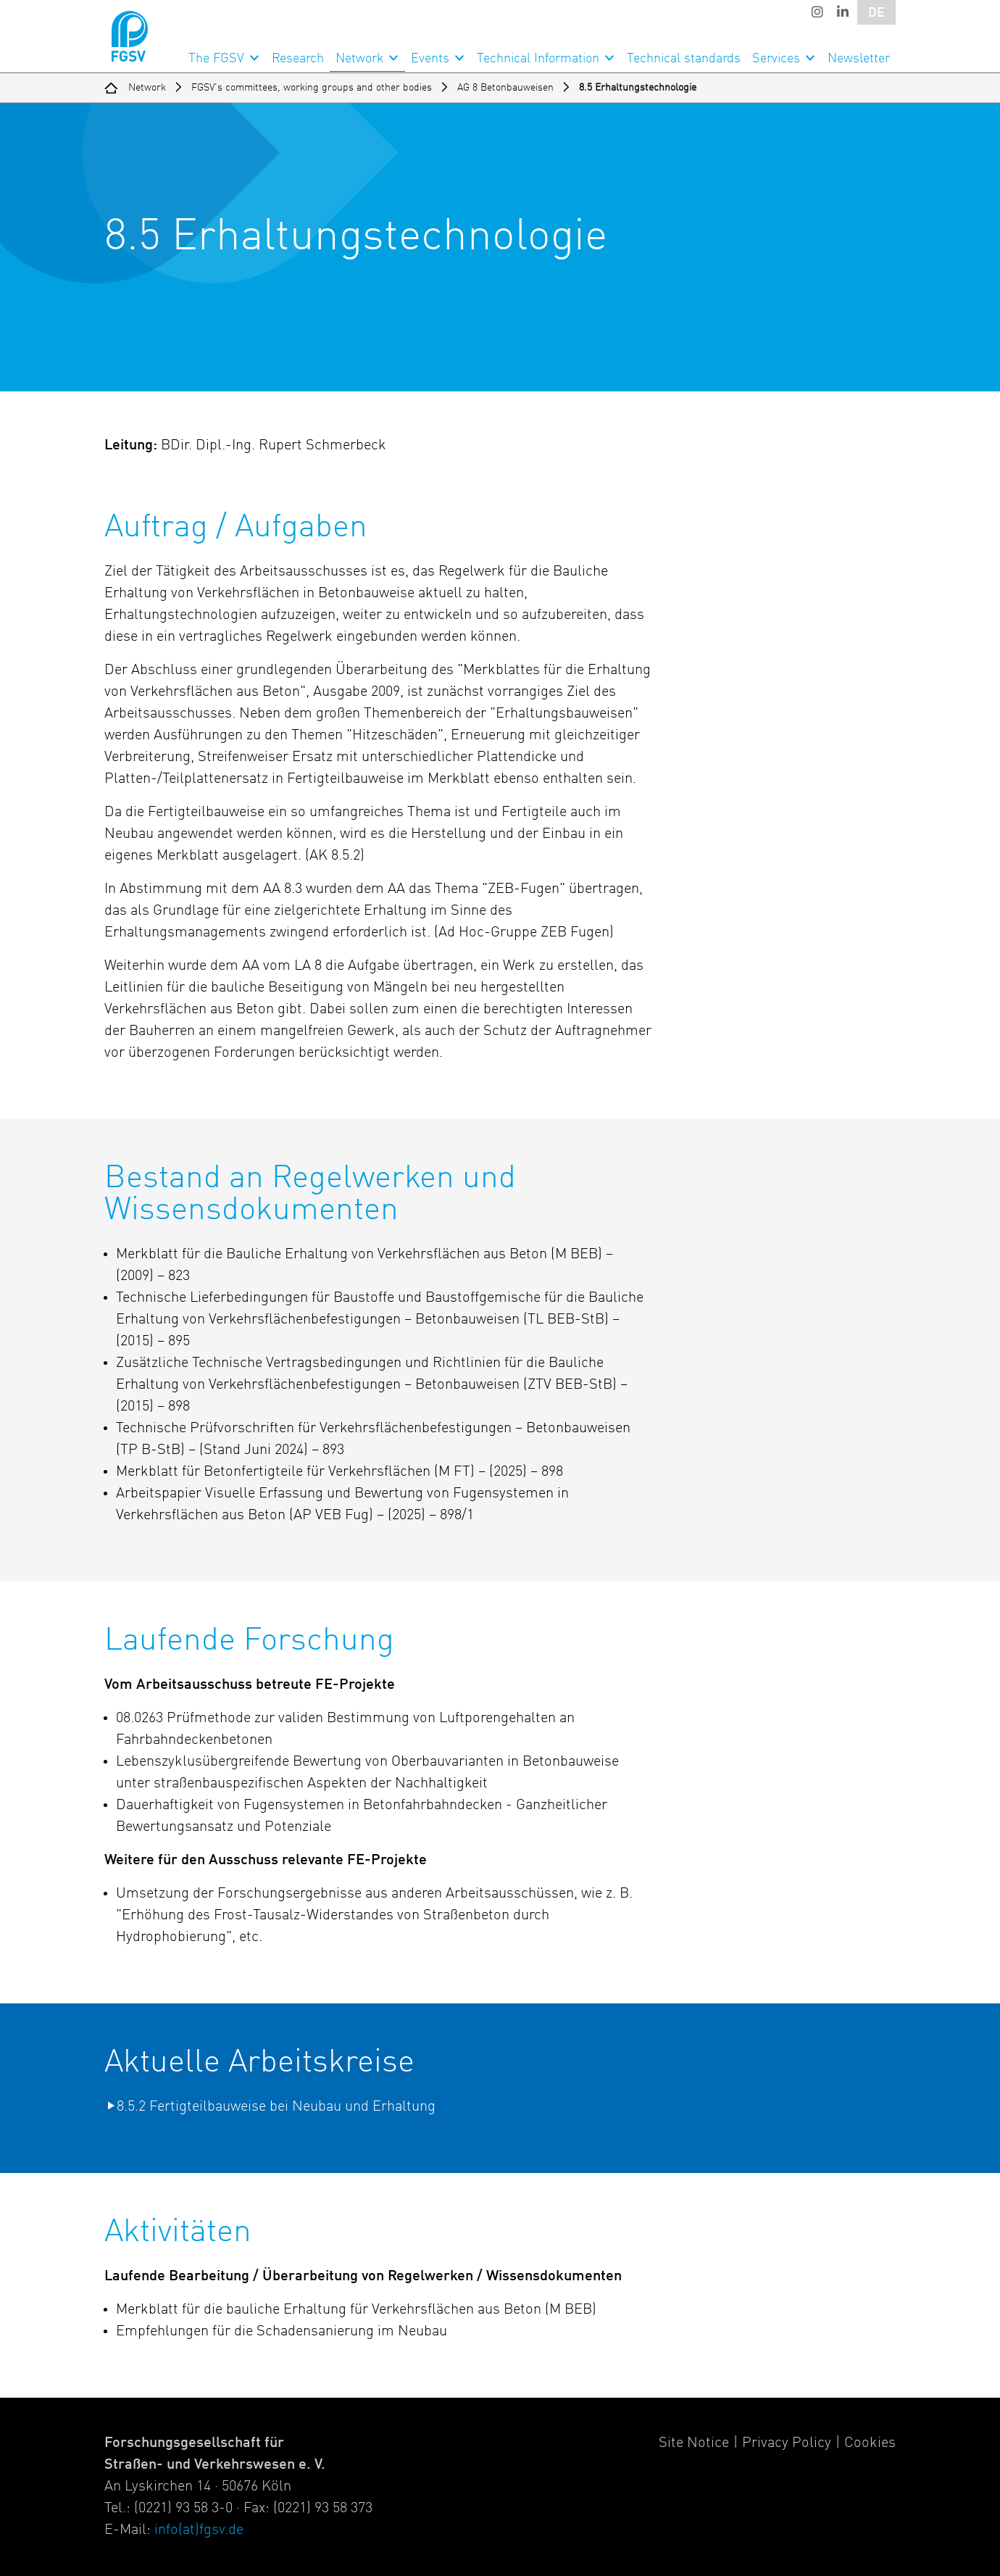  What do you see at coordinates (311, 88) in the screenshot?
I see `FGSV's committees, working groups and other bodies` at bounding box center [311, 88].